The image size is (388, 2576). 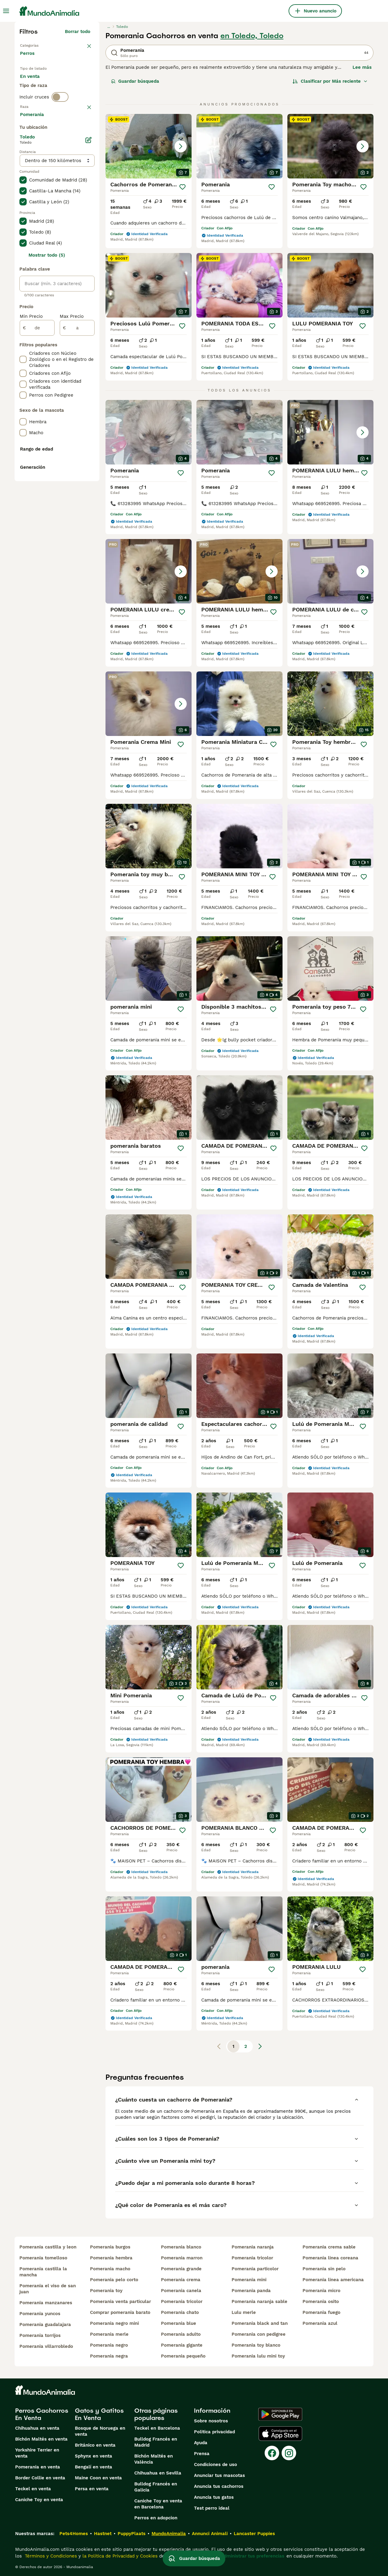 I want to click on [button], so click(x=148, y=146).